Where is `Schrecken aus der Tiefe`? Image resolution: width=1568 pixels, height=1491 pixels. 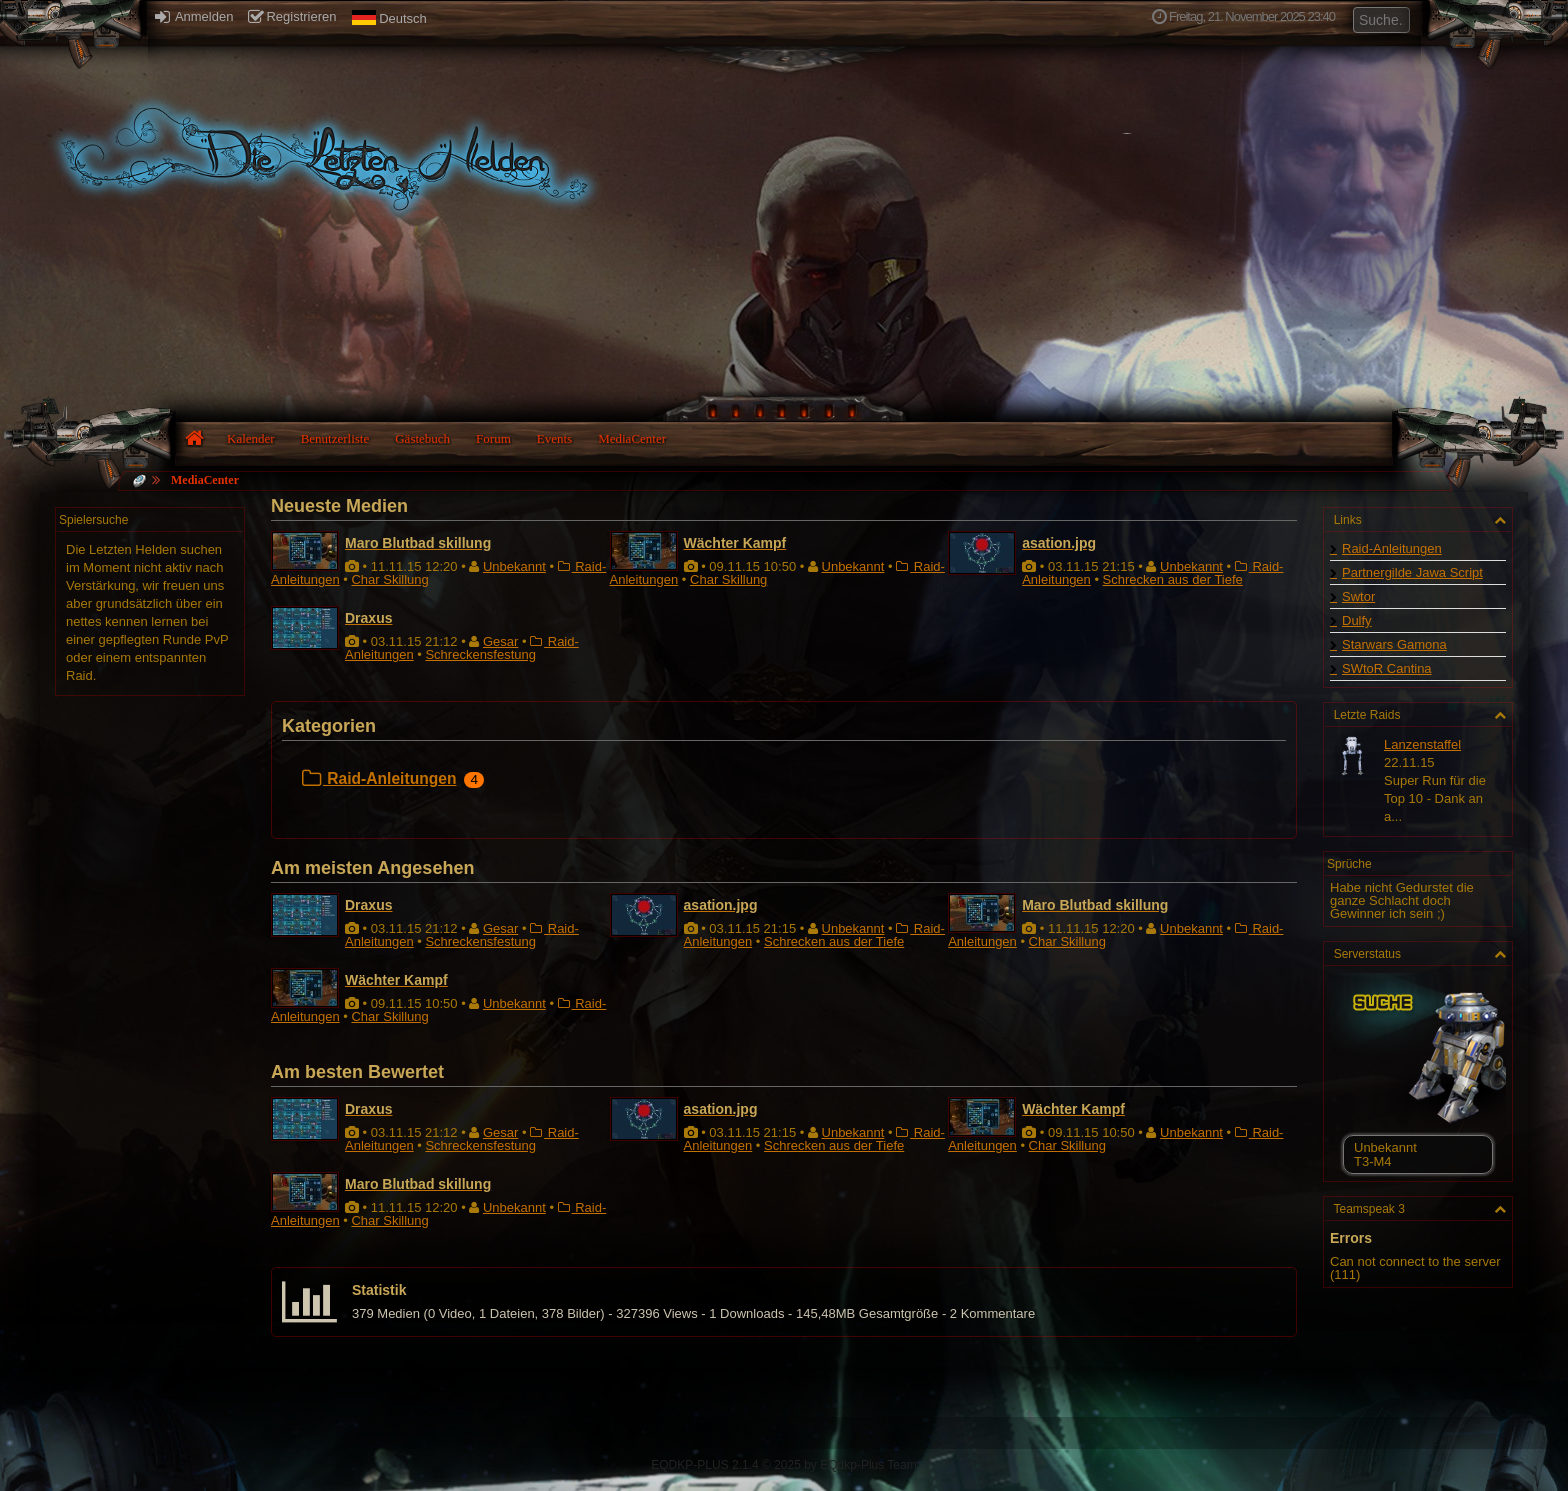
Schrecken aus der Tiefe is located at coordinates (1173, 579).